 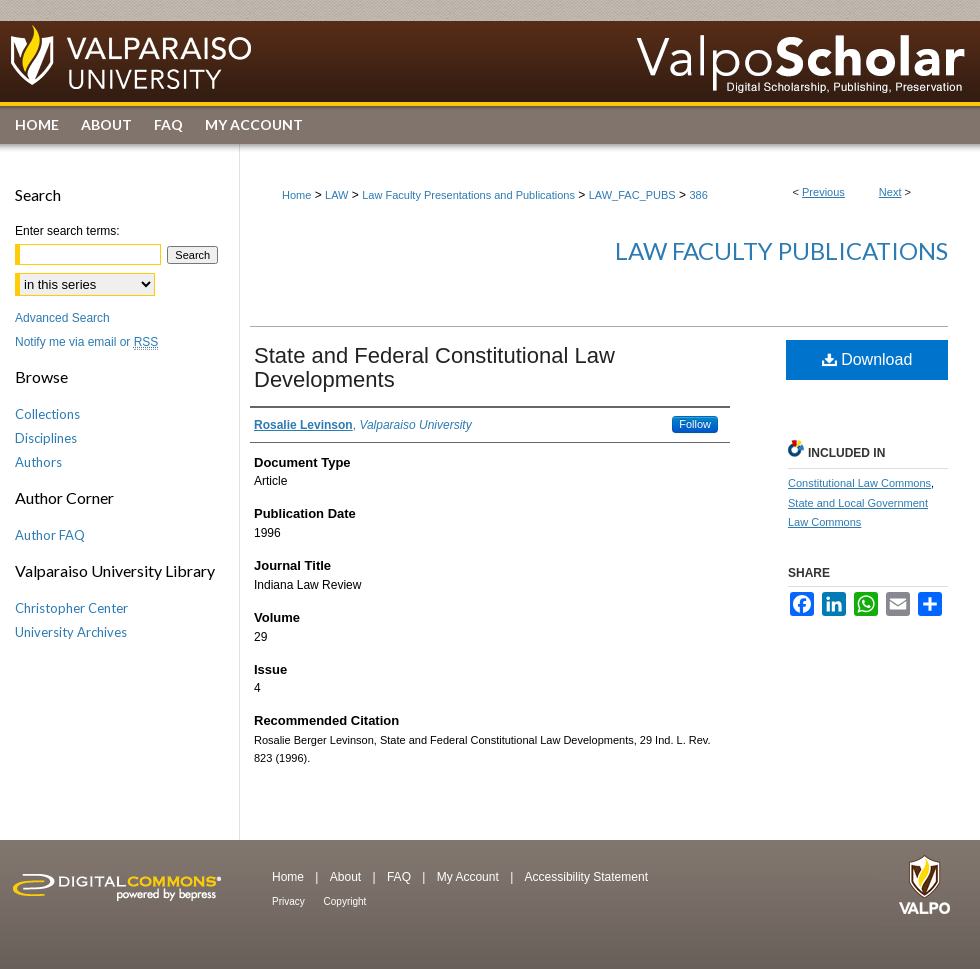 What do you see at coordinates (296, 195) in the screenshot?
I see `Home` at bounding box center [296, 195].